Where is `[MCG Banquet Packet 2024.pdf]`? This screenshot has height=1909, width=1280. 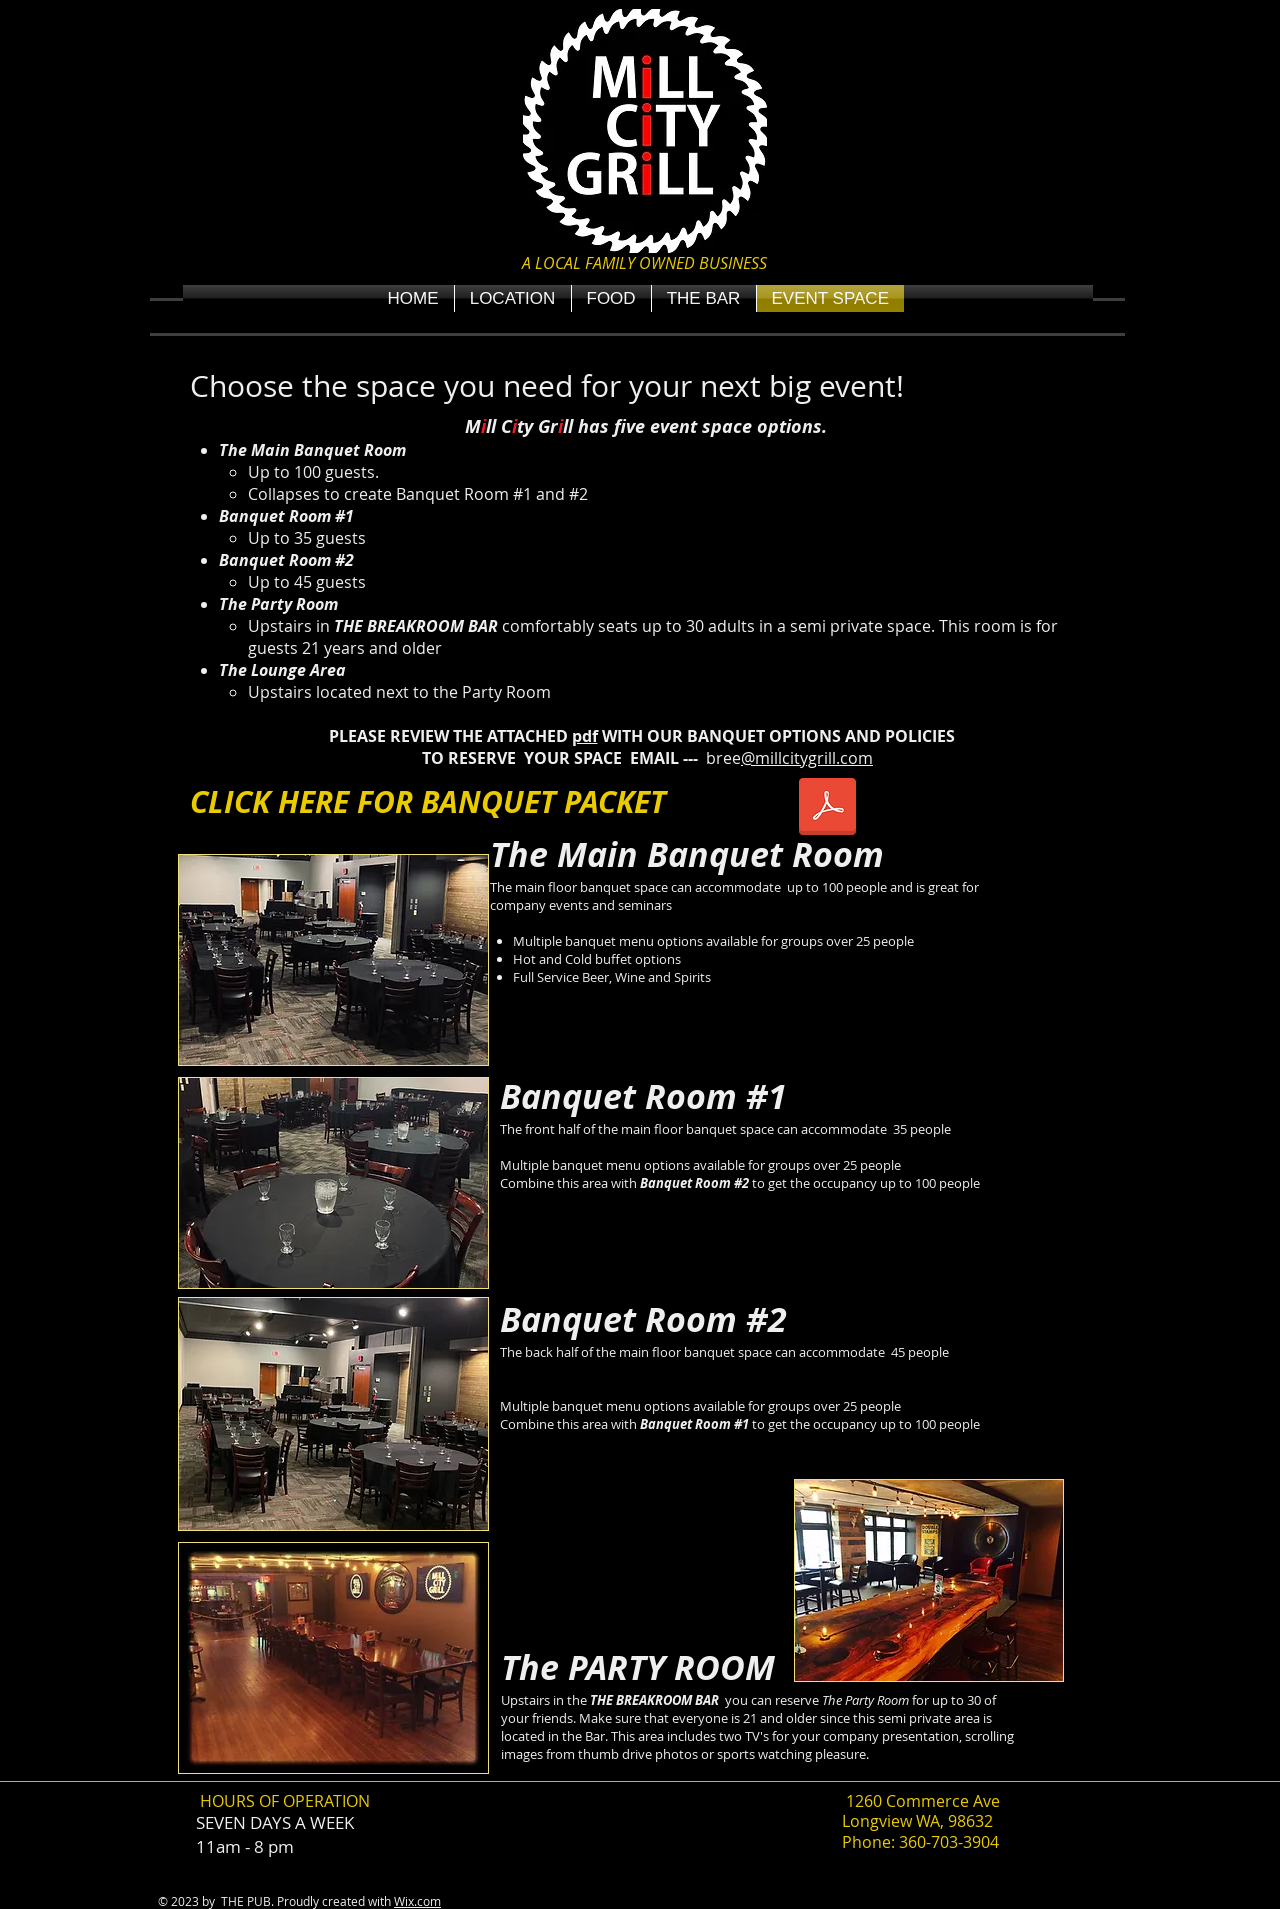 [MCG Banquet Packet 2024.pdf] is located at coordinates (827, 809).